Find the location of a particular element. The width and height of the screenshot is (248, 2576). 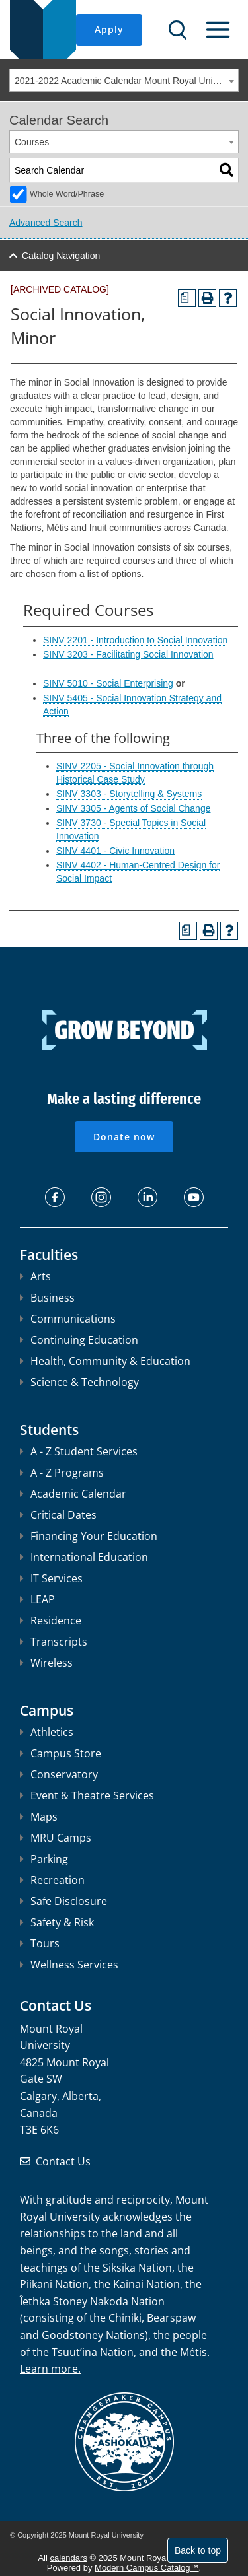

SINV 3305 - Agents of Social Change is located at coordinates (133, 808).